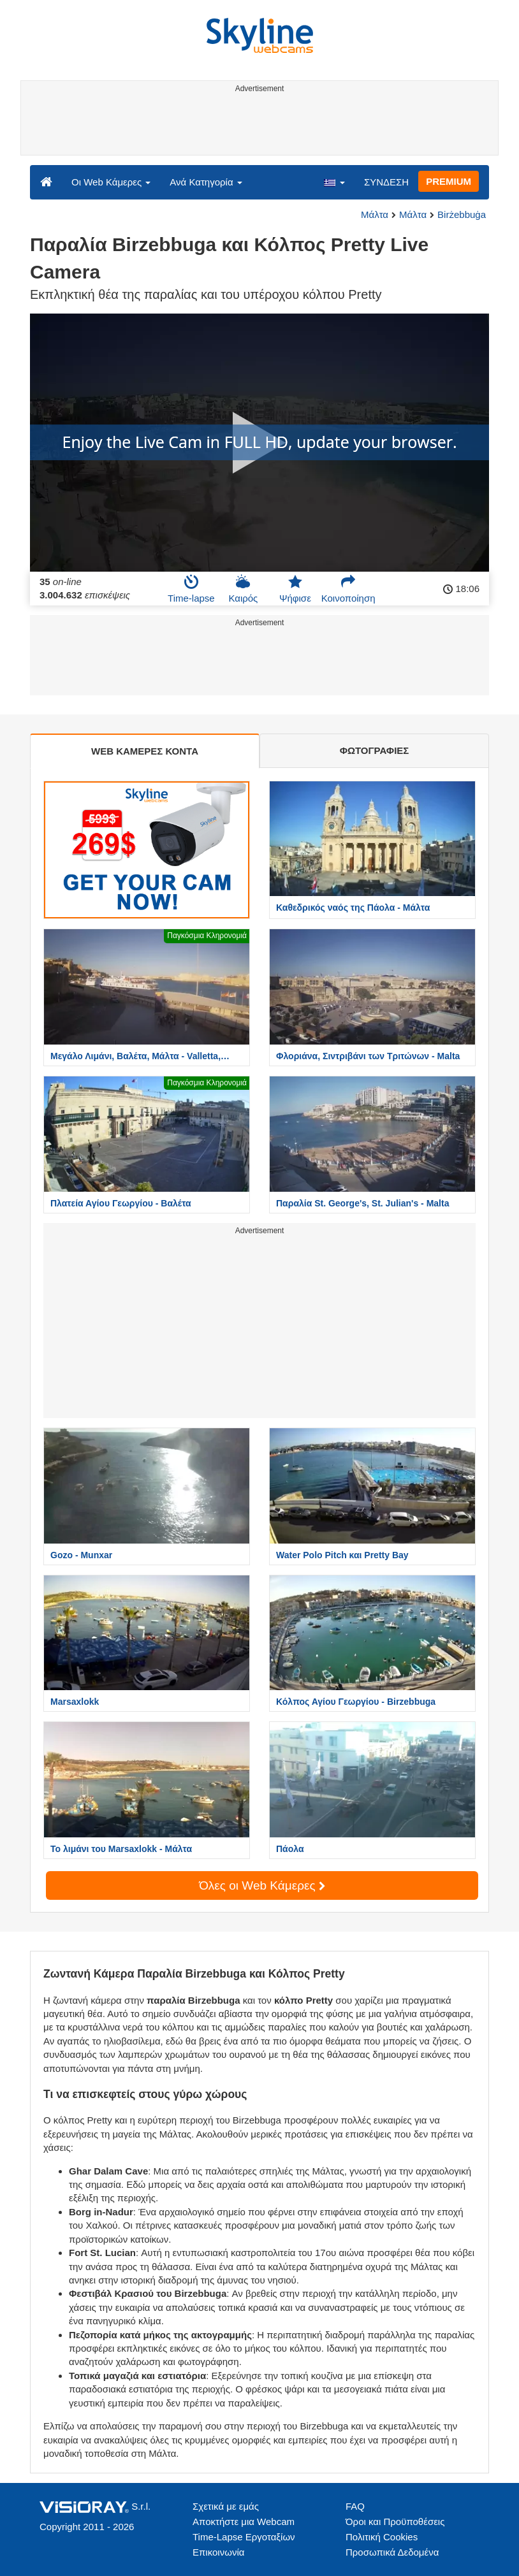  What do you see at coordinates (110, 182) in the screenshot?
I see `Οι Web Κάμερες` at bounding box center [110, 182].